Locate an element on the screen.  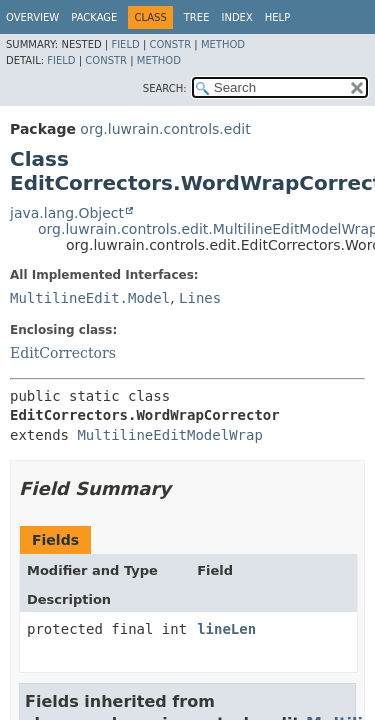
java.lang.Object is located at coordinates (67, 213).